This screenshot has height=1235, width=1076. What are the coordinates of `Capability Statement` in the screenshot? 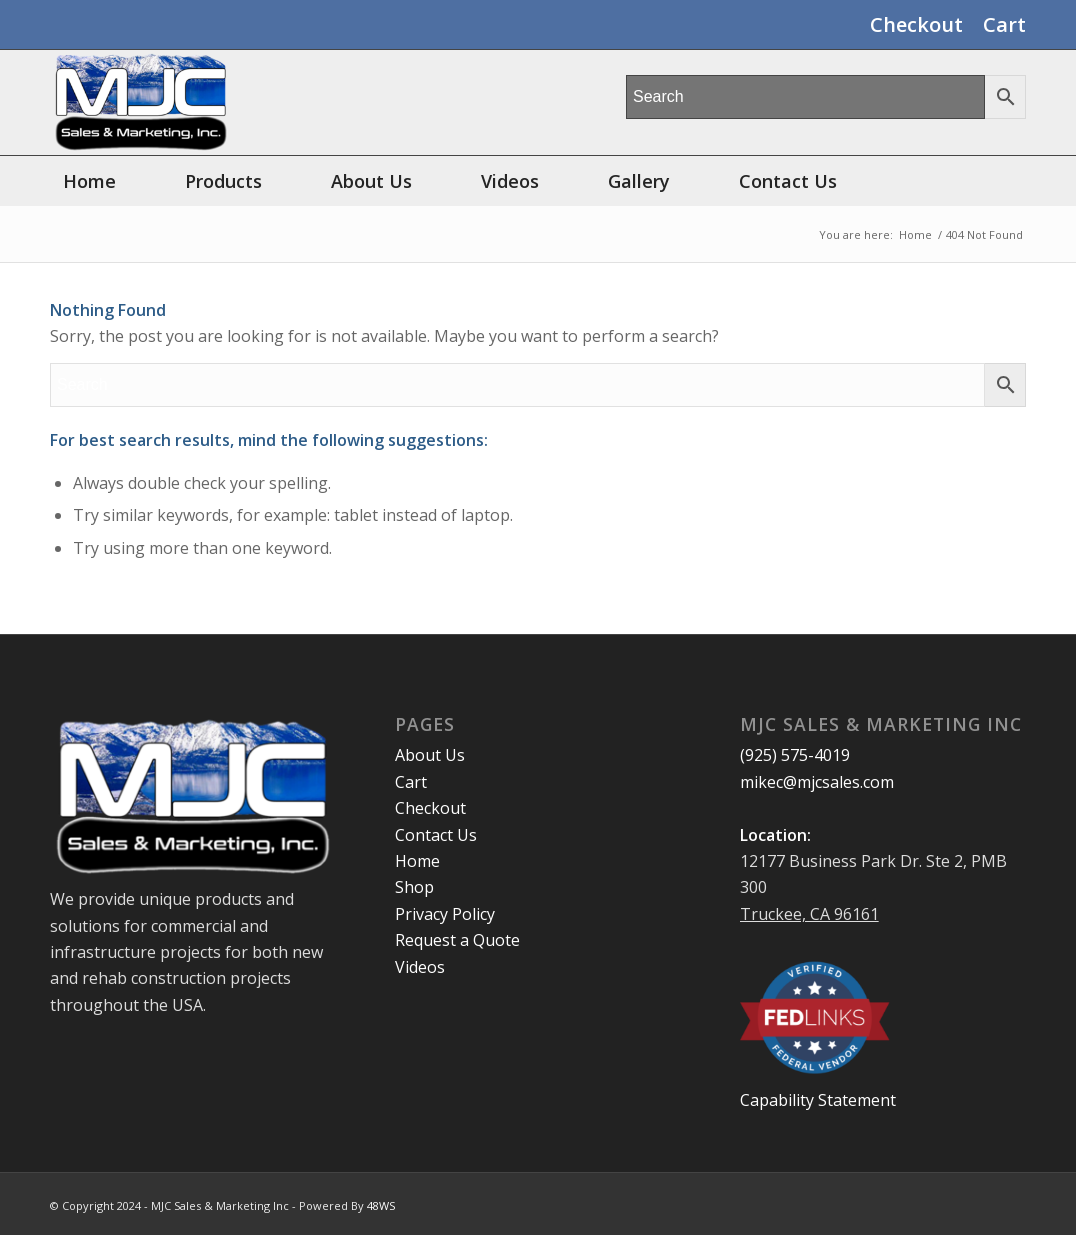 It's located at (818, 1100).